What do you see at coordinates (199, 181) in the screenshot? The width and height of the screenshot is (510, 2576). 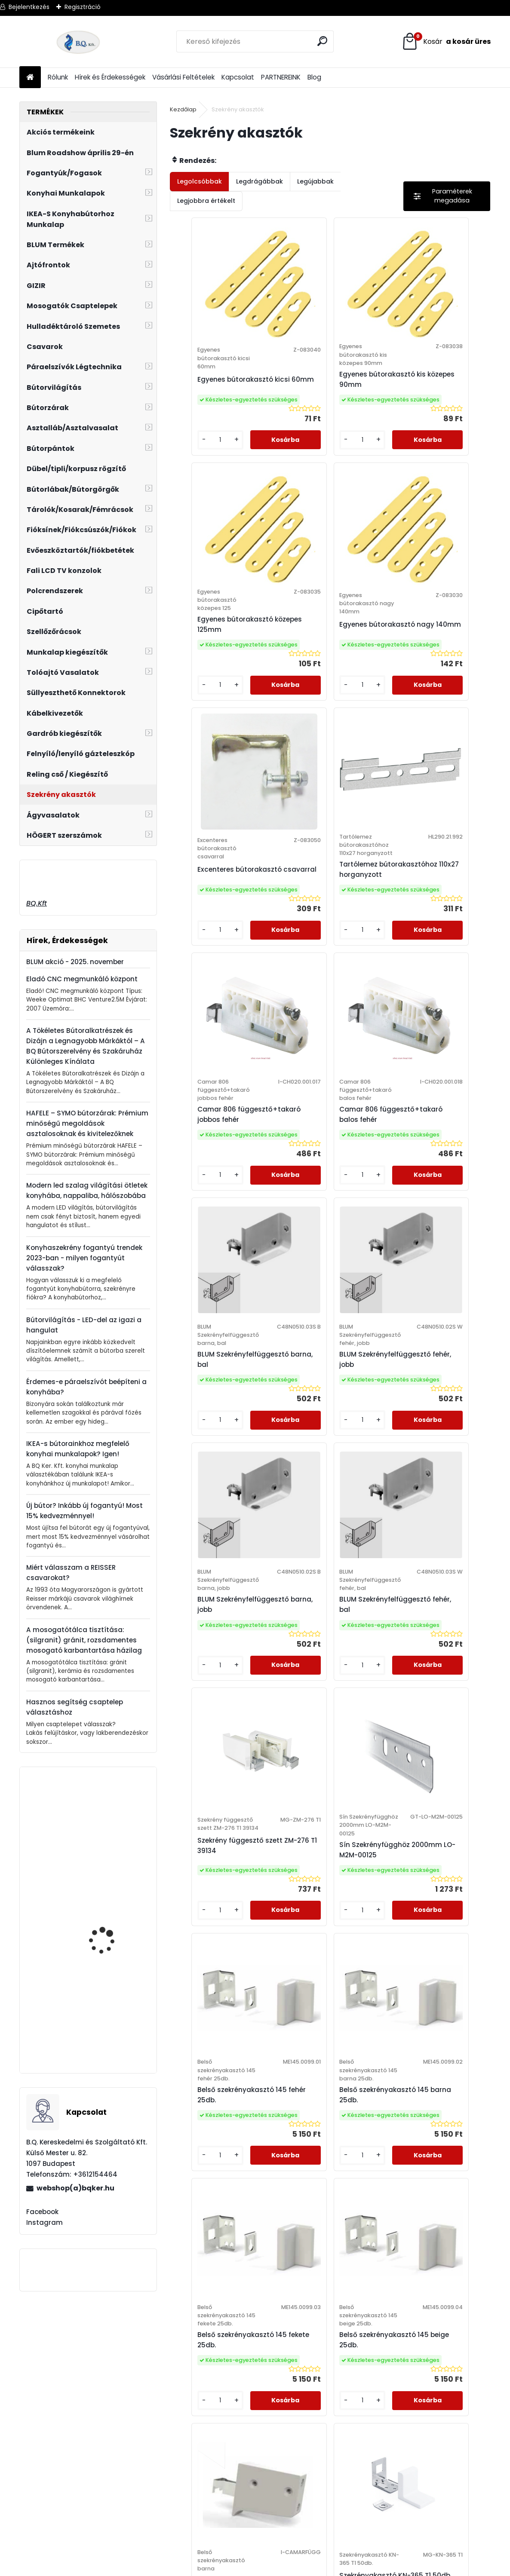 I see `Legolcsóbbak` at bounding box center [199, 181].